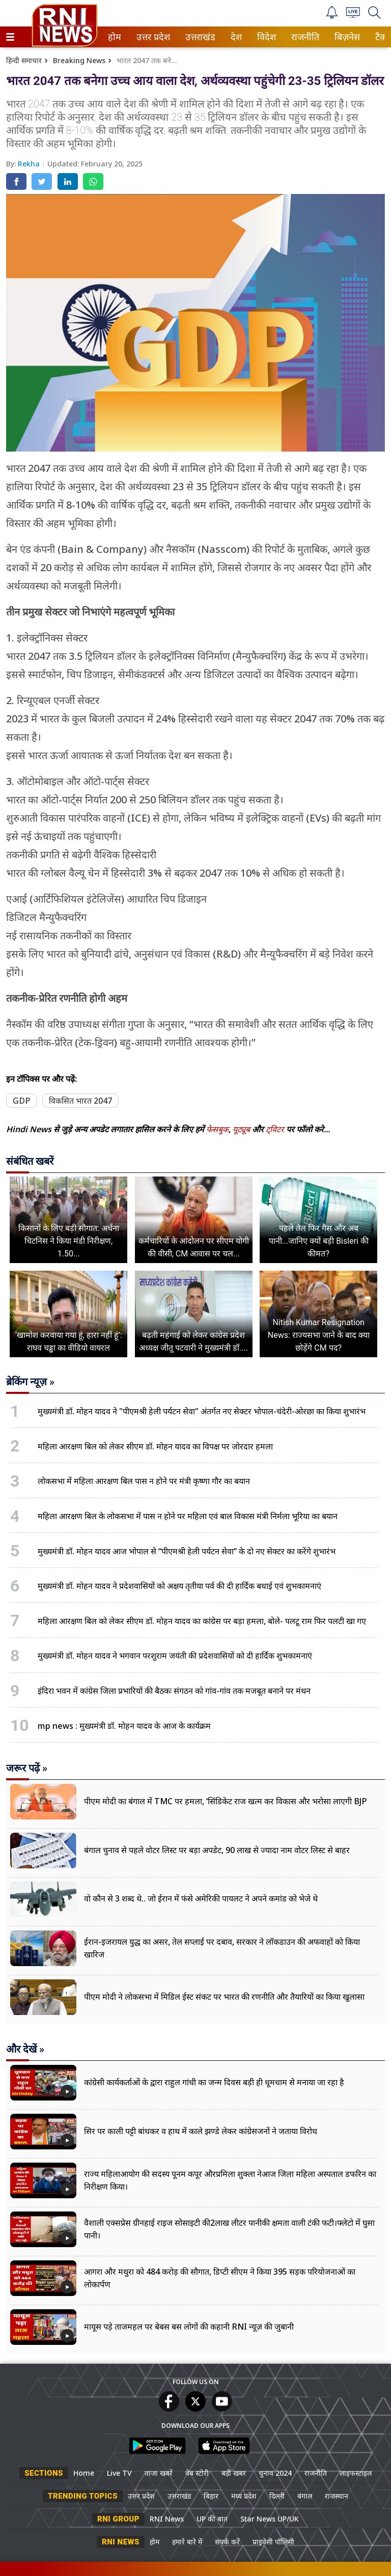  I want to click on Breaking News, so click(79, 60).